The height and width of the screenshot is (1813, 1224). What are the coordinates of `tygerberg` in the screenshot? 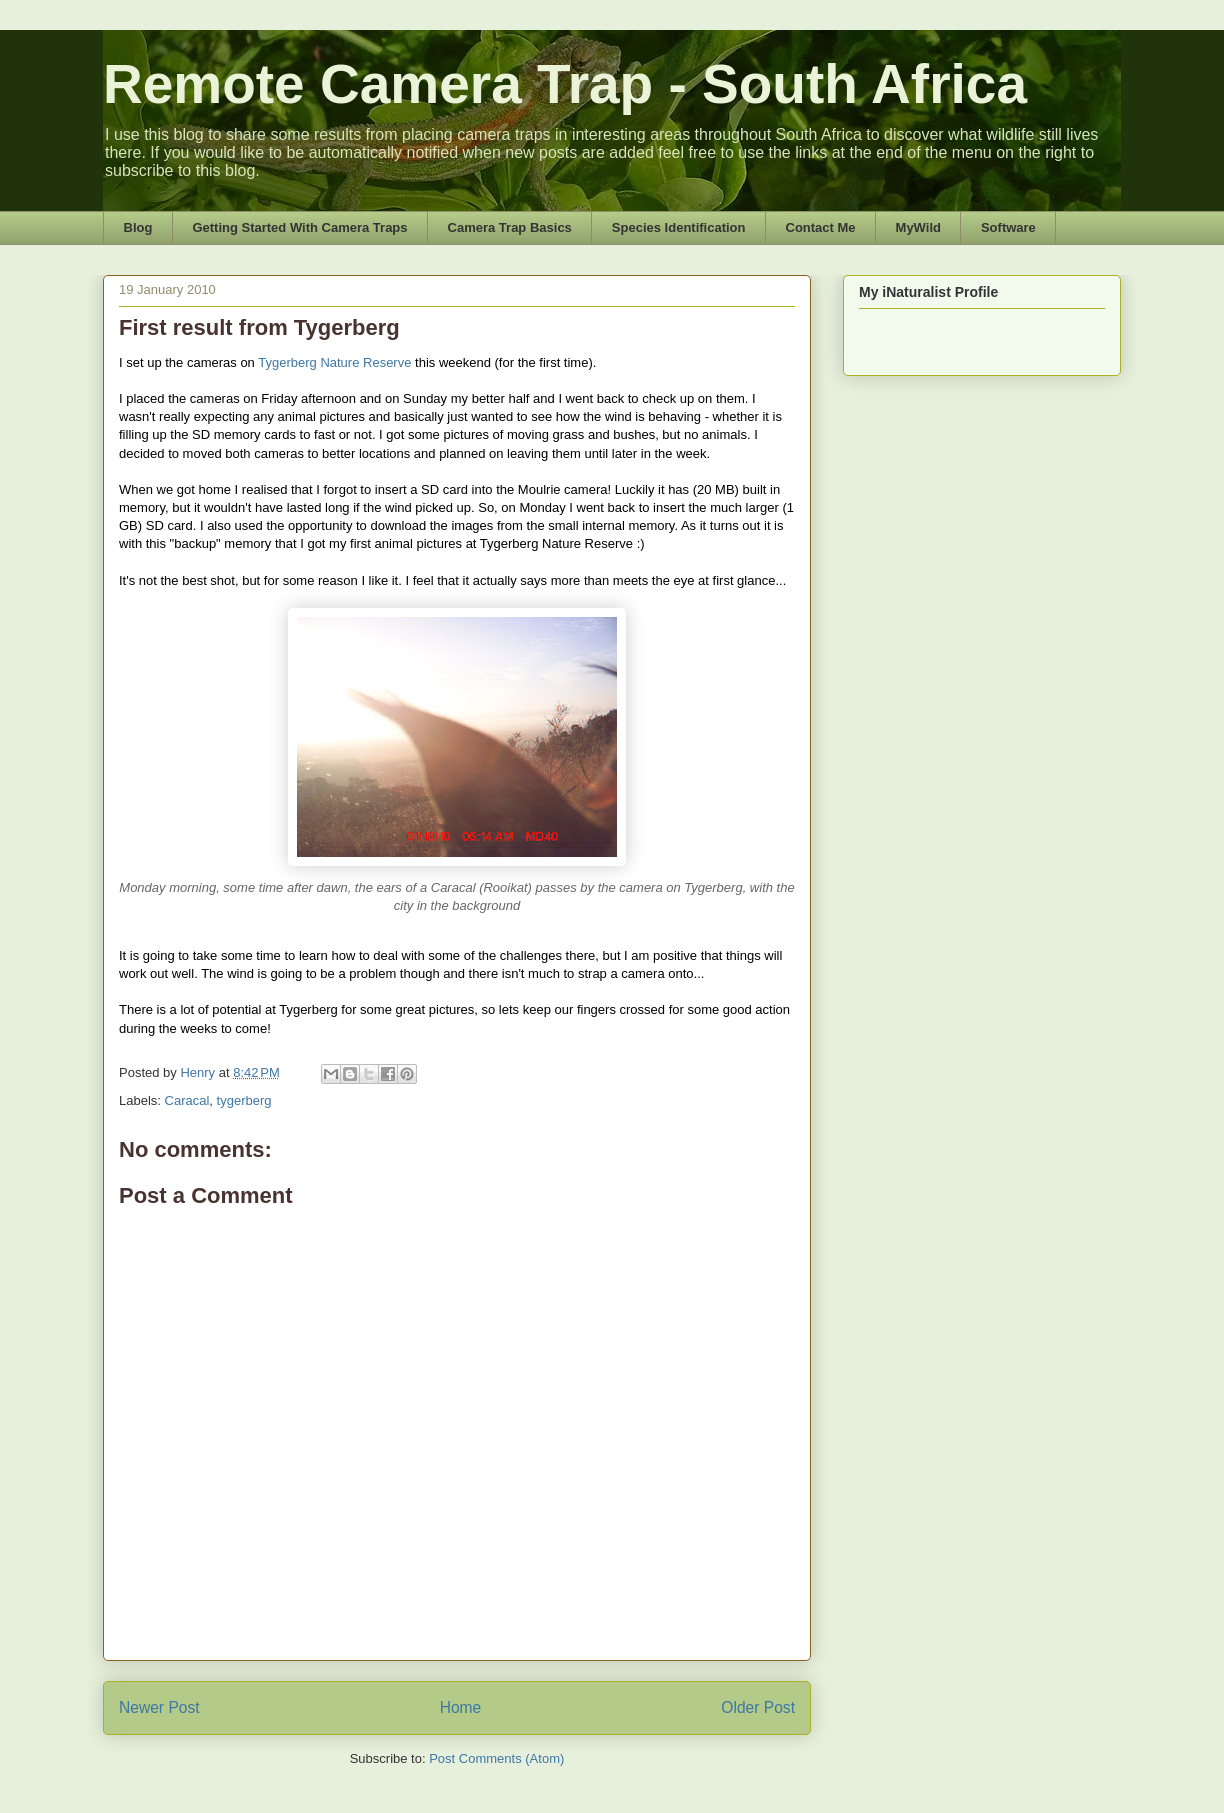 It's located at (244, 1100).